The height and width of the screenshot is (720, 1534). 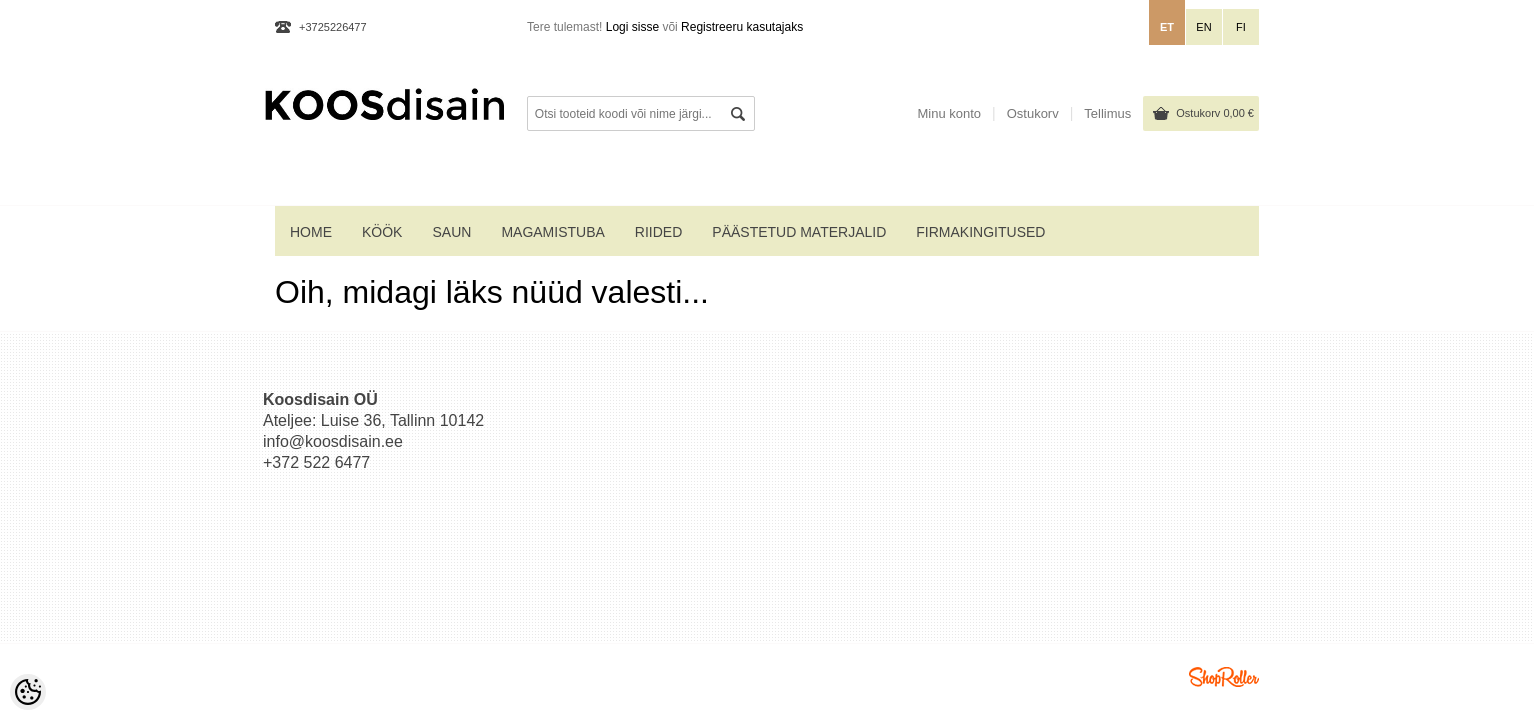 I want to click on Tellimus, so click(x=1107, y=113).